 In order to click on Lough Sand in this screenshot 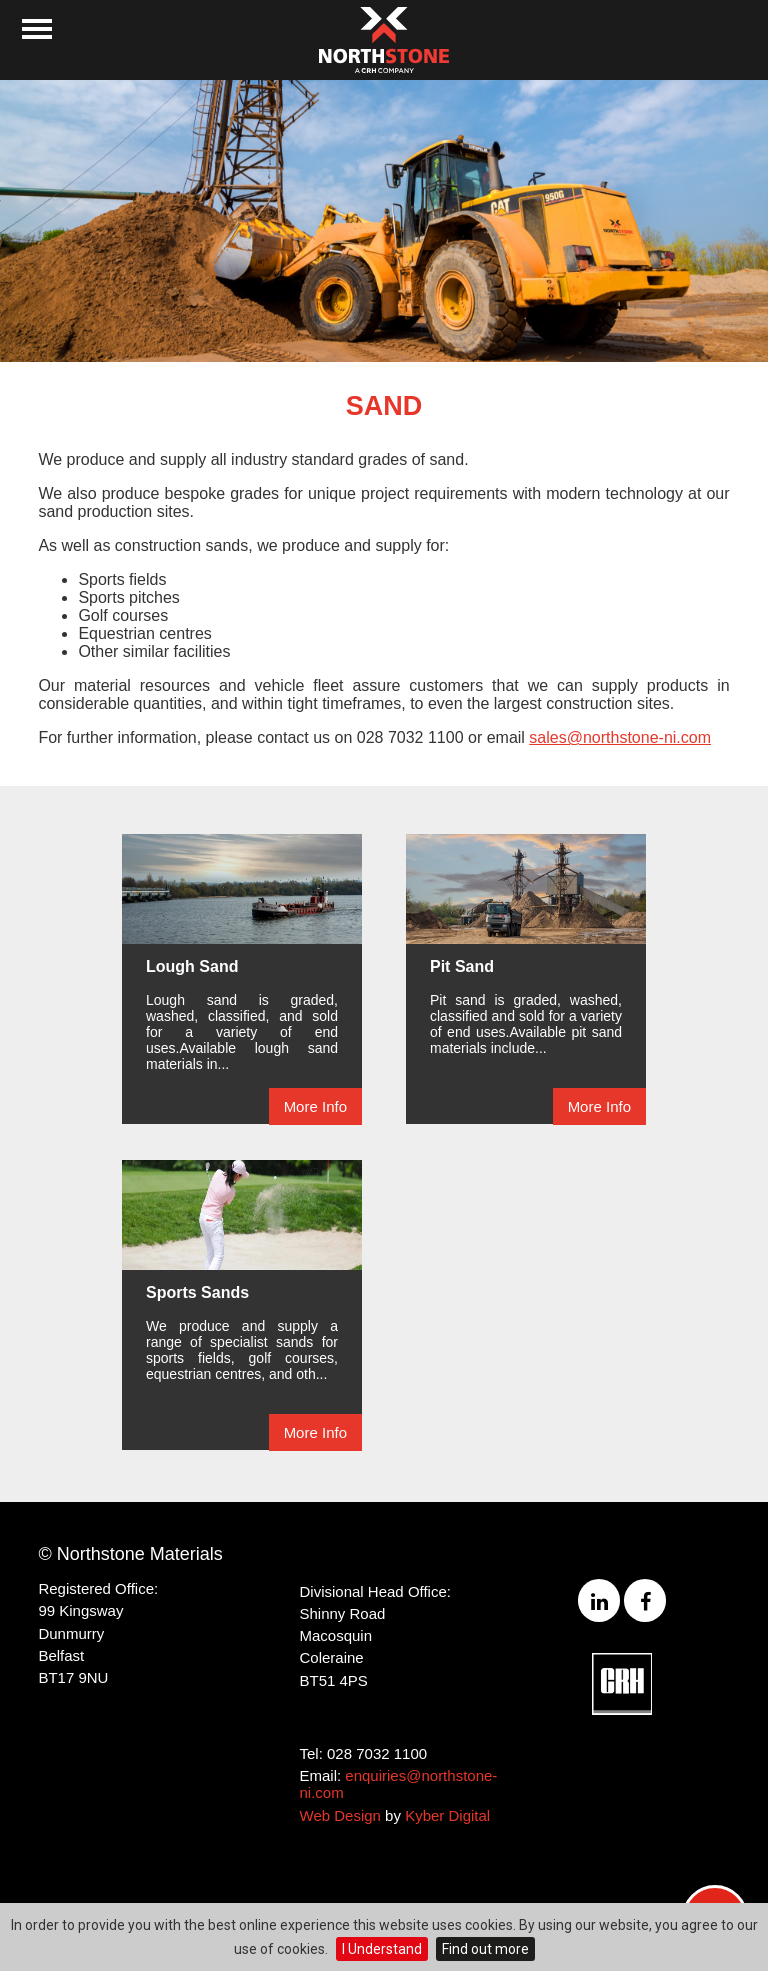, I will do `click(192, 966)`.